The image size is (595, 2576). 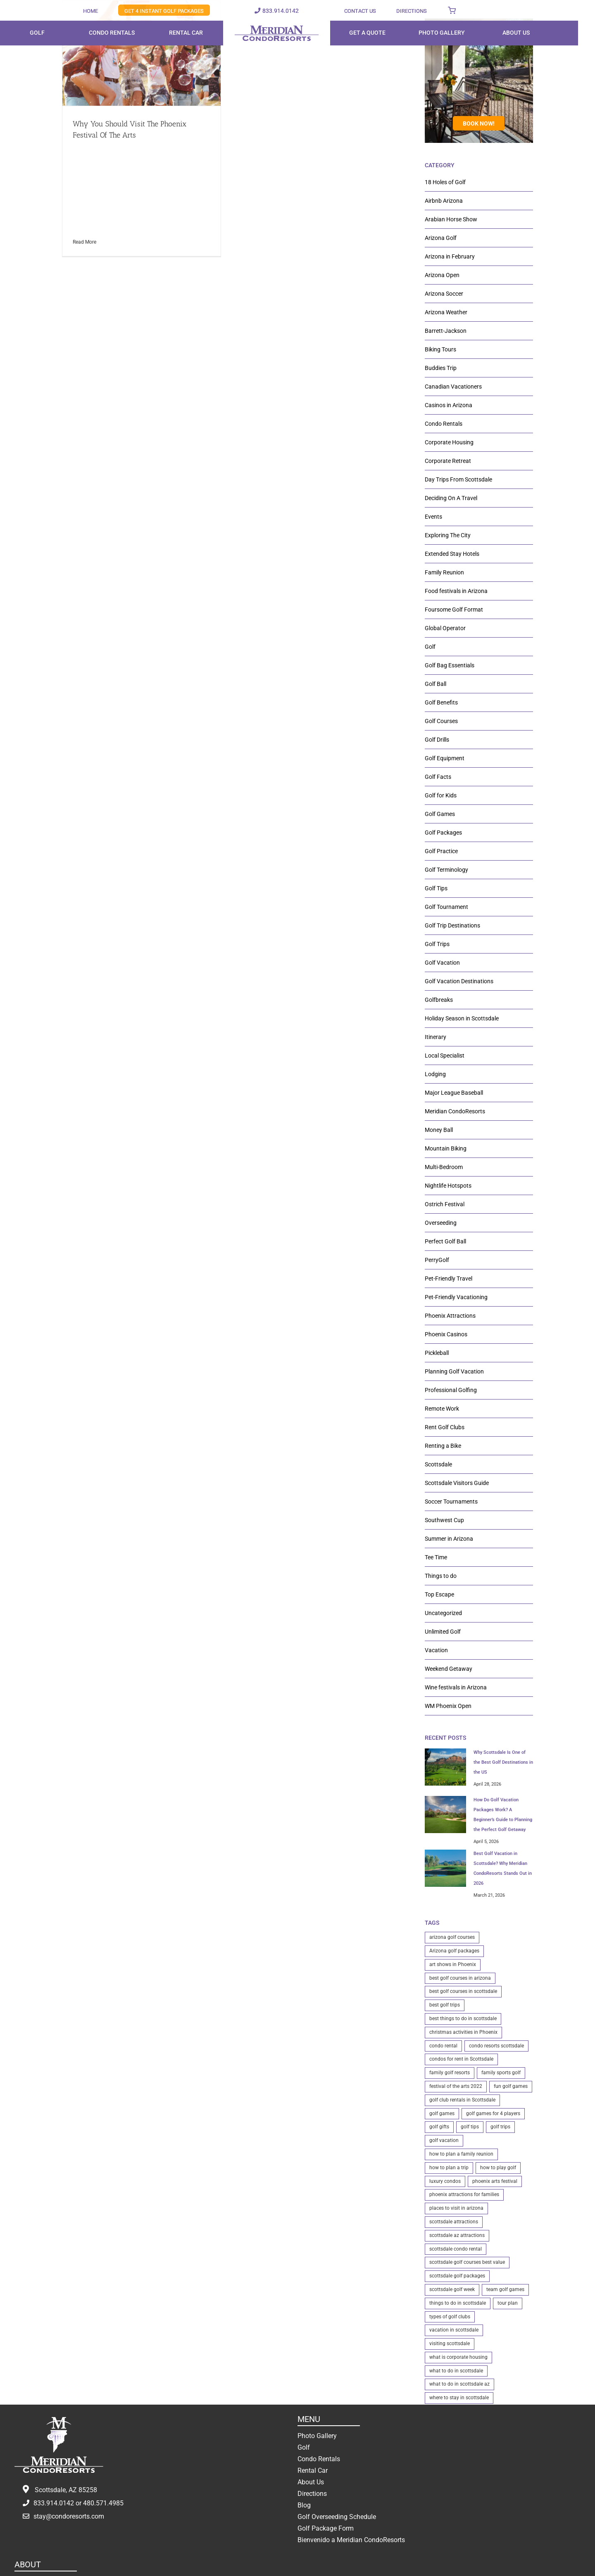 I want to click on Southwest Cup, so click(x=444, y=1520).